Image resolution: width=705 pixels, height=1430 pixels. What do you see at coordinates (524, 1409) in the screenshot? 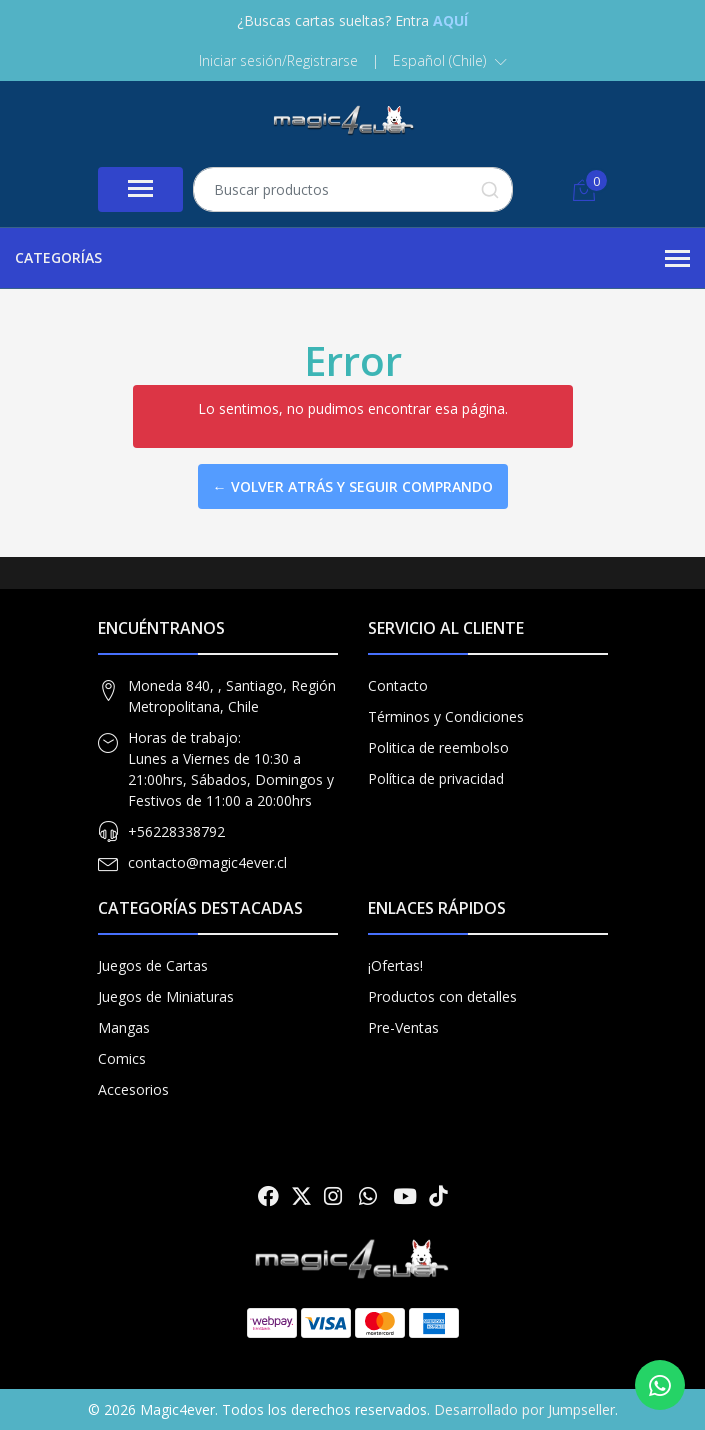
I see `Desarrollado por Jumpseller` at bounding box center [524, 1409].